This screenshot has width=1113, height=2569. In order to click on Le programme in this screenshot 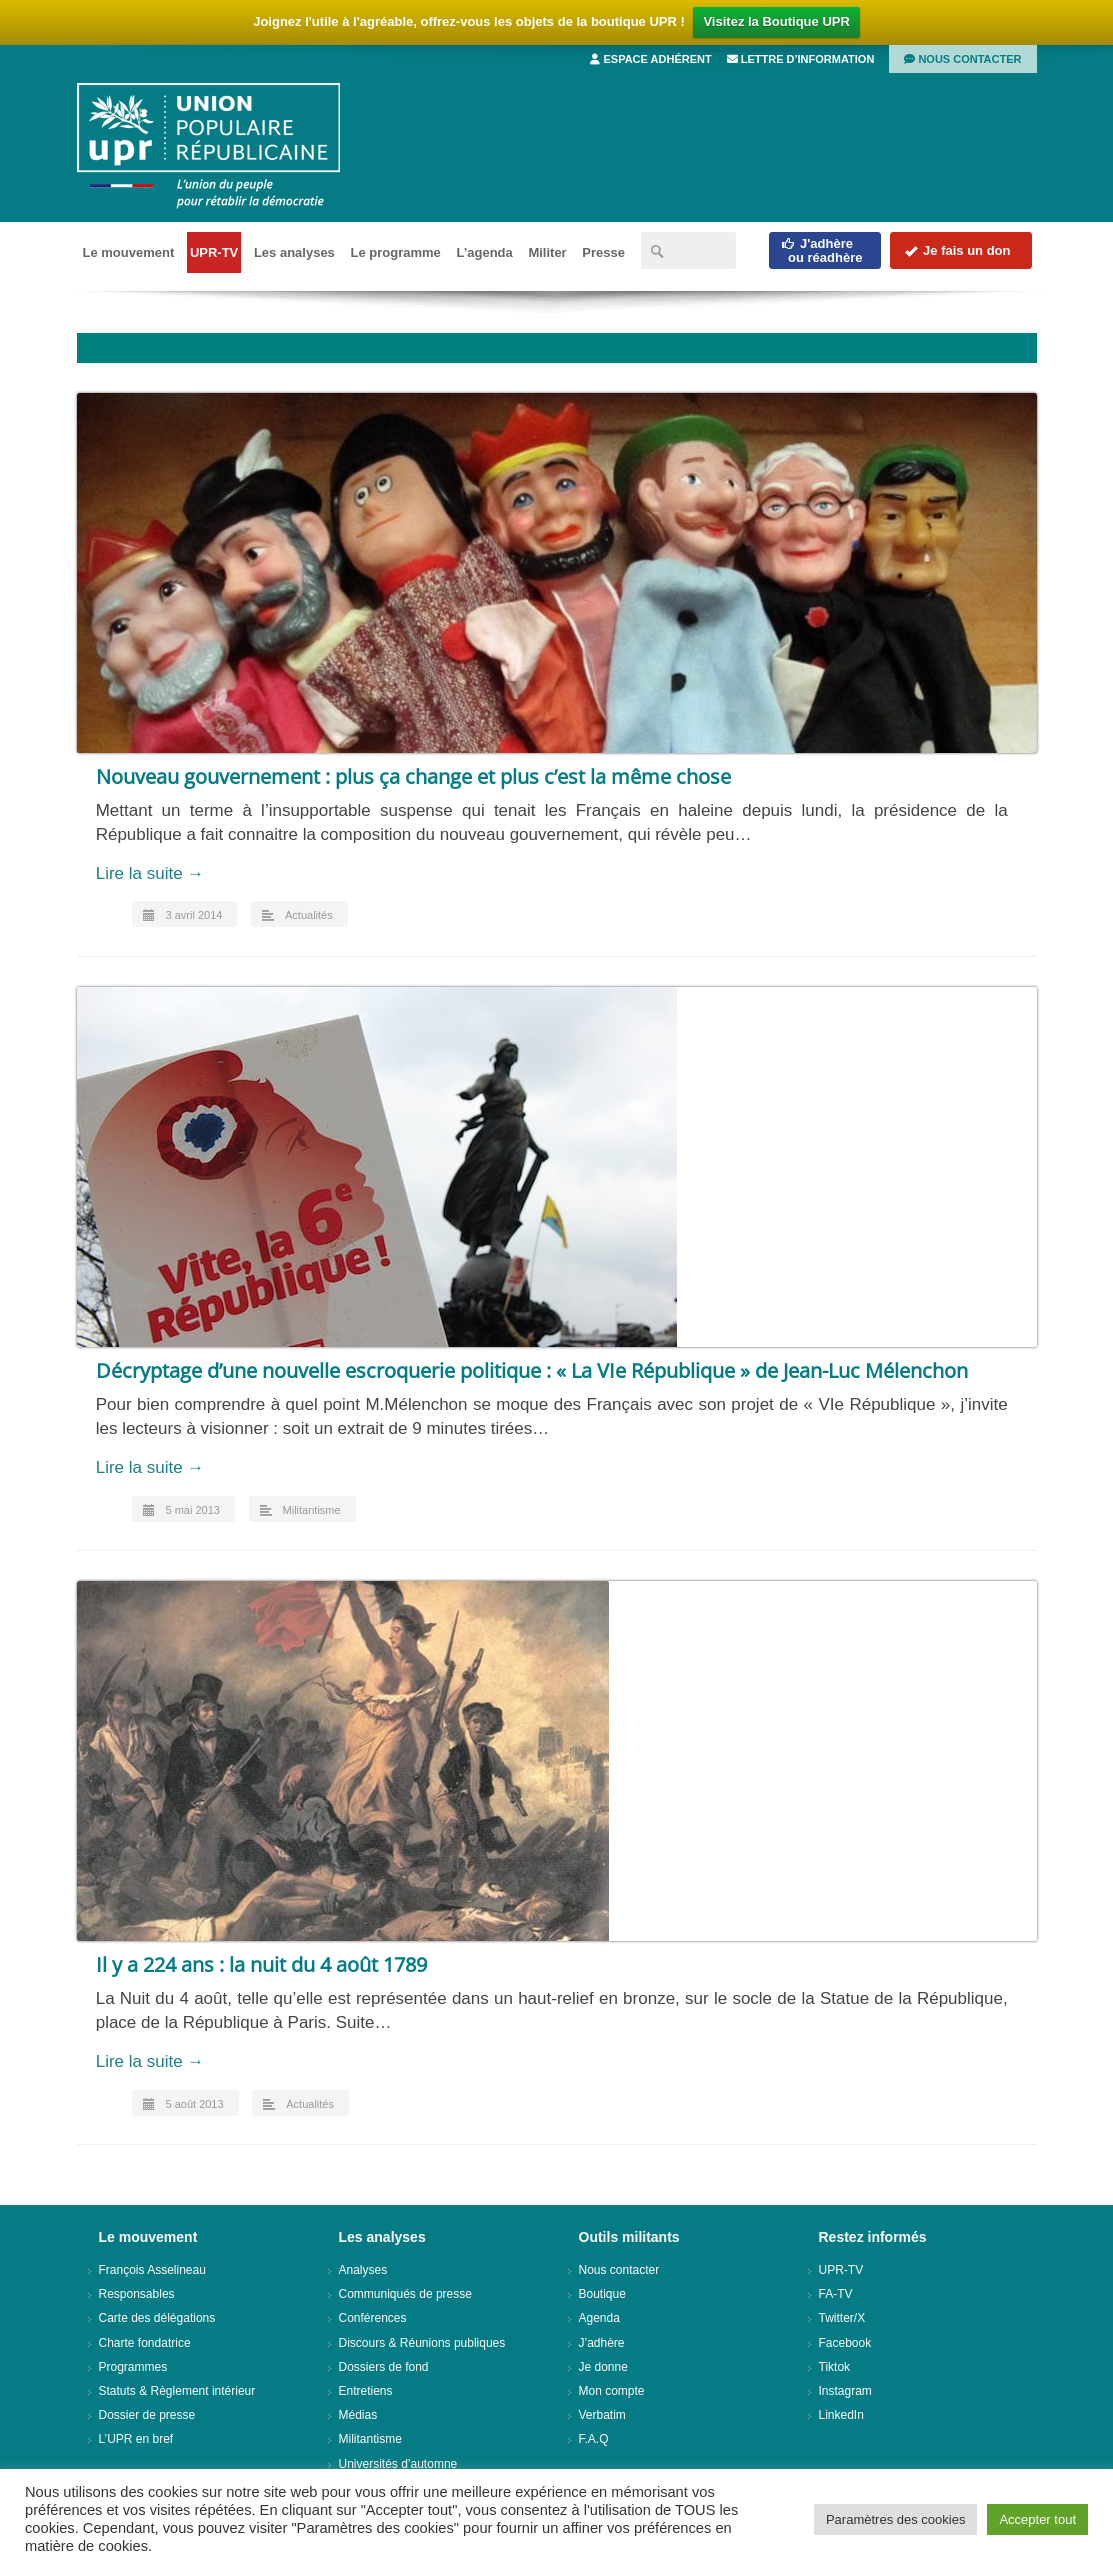, I will do `click(395, 252)`.